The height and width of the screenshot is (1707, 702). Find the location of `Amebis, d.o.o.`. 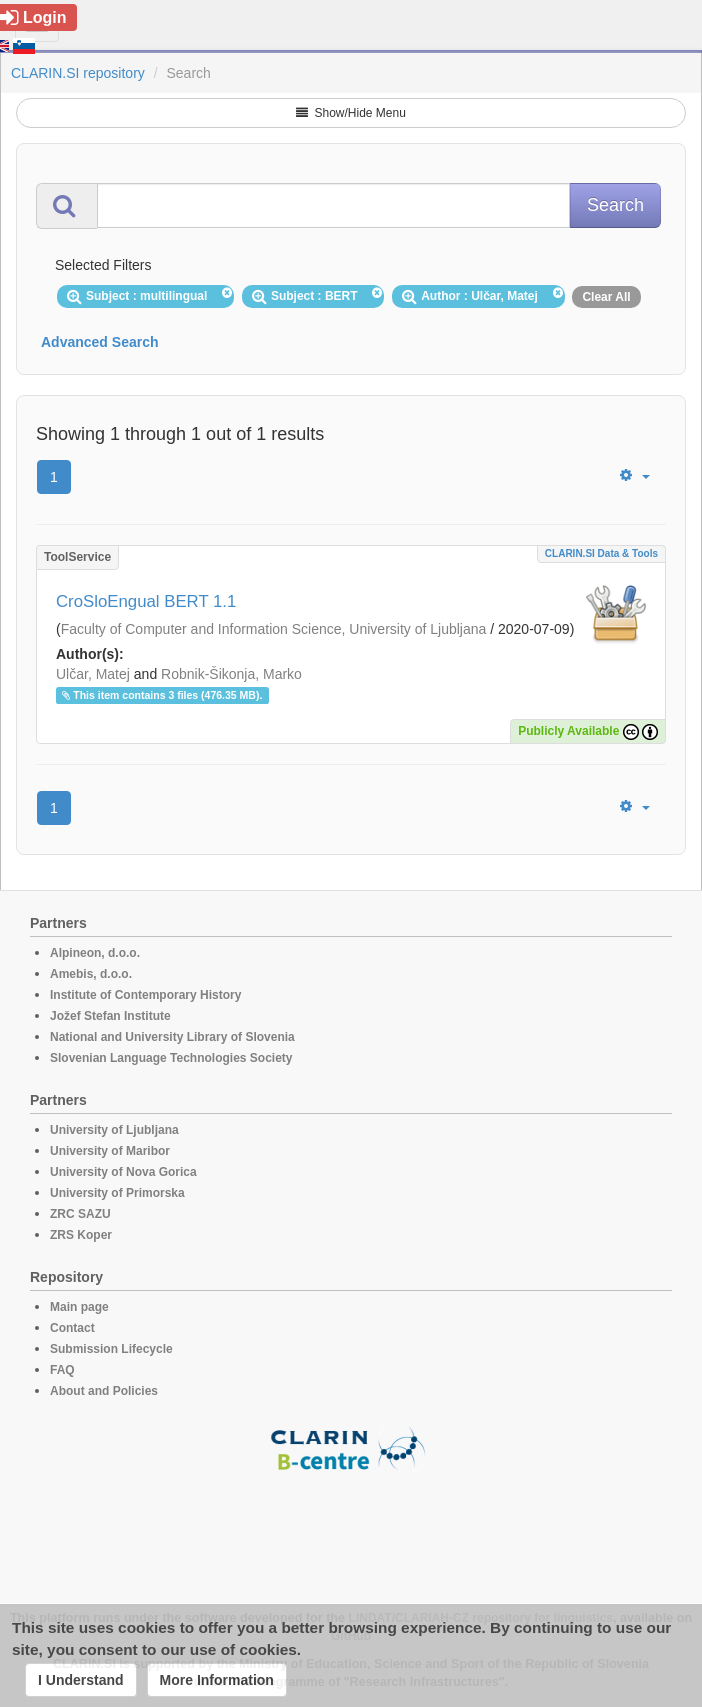

Amebis, d.o.o. is located at coordinates (91, 974).